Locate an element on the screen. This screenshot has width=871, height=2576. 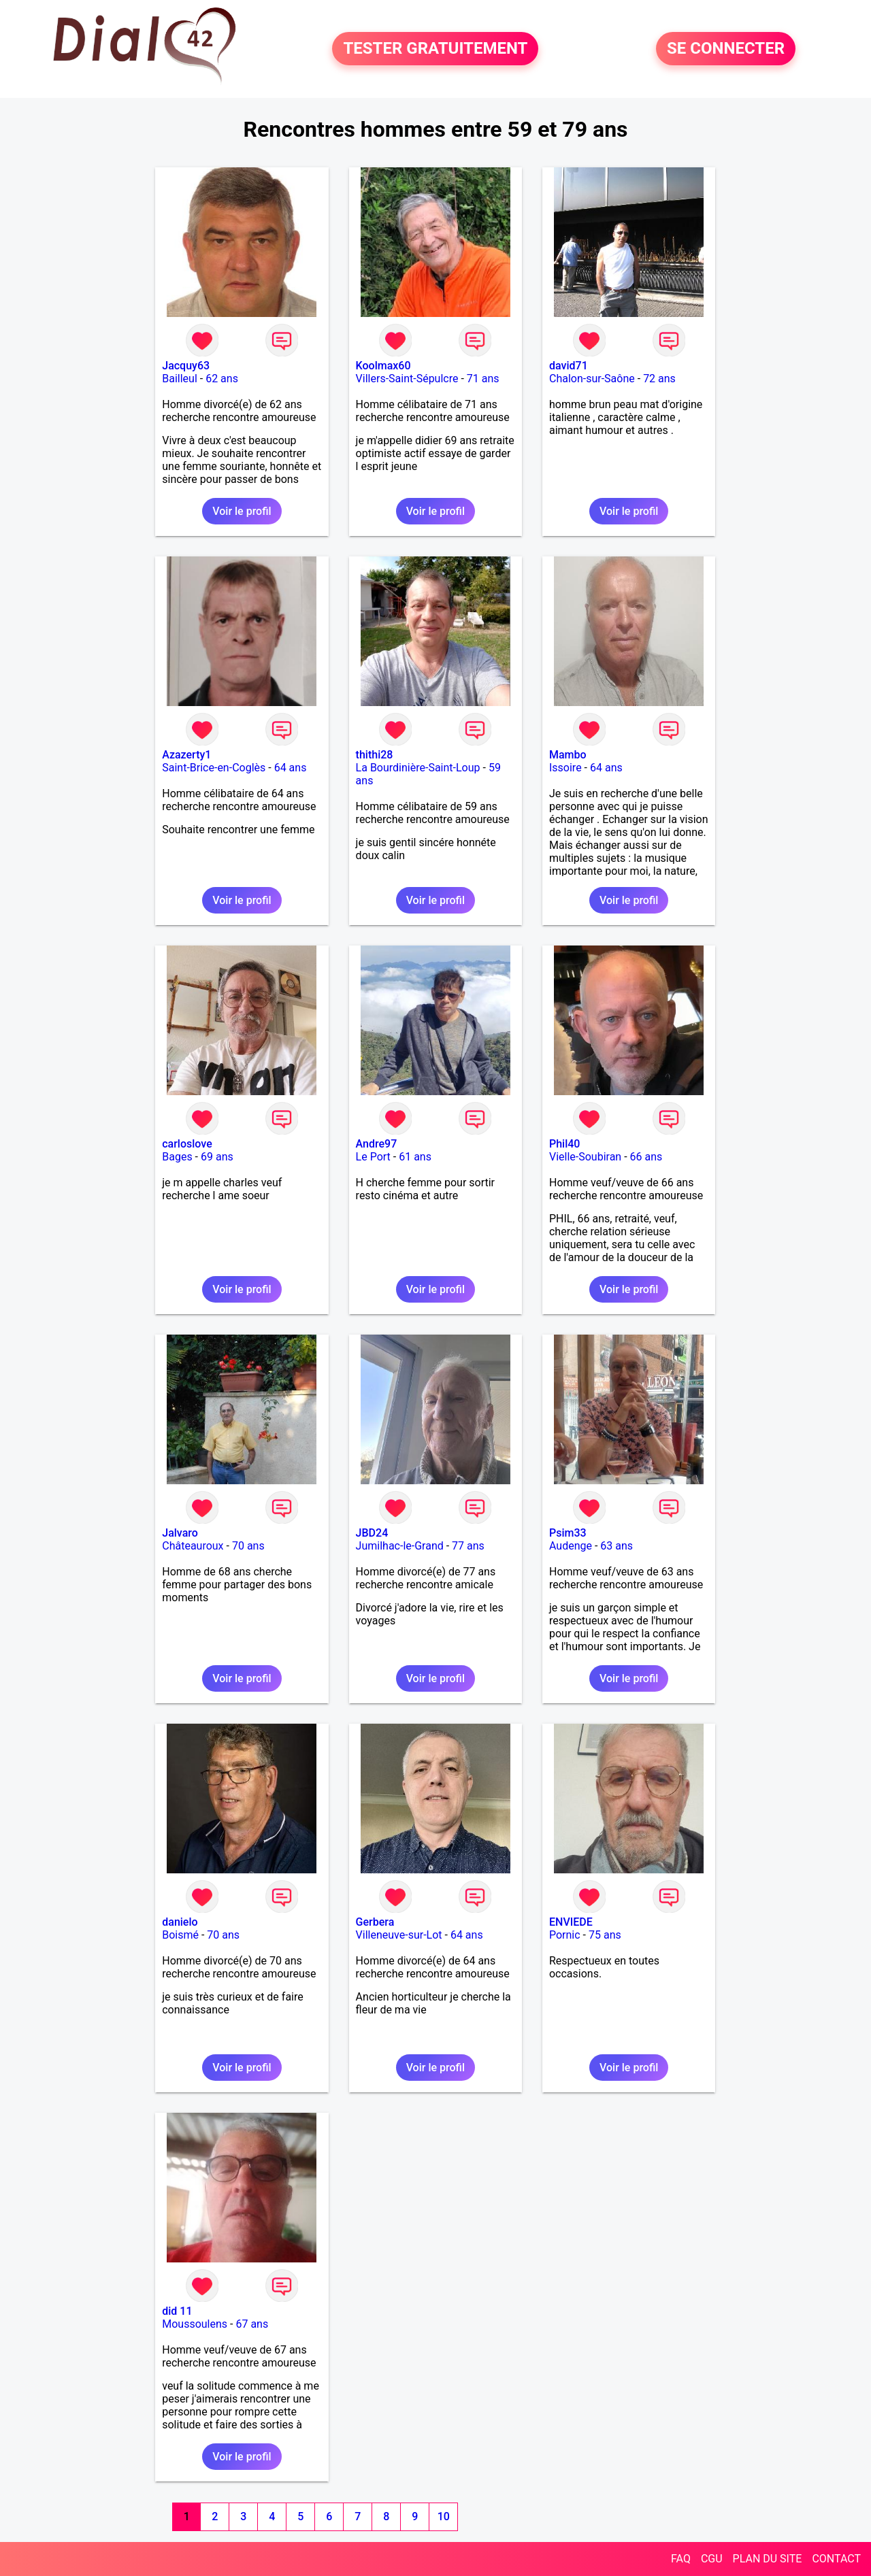
Jacquy63 is located at coordinates (186, 365).